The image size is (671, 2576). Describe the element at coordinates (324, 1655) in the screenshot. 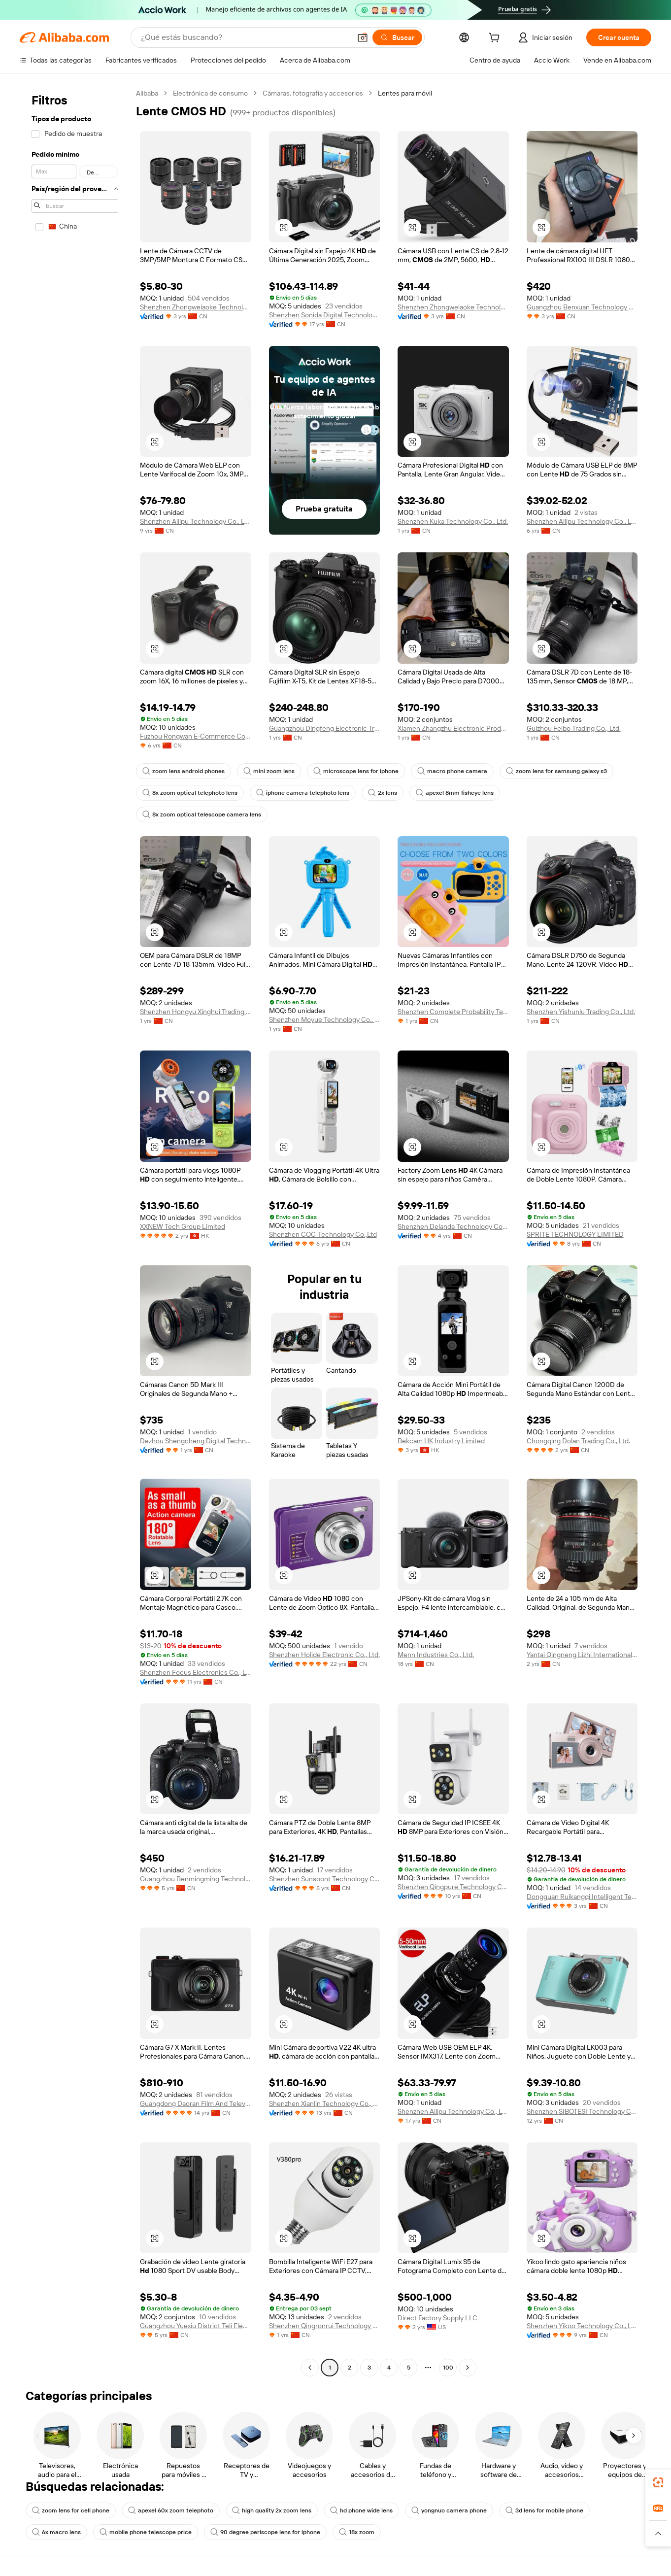

I see `Shenzhen Holide Electronic Co., Ltd.` at that location.